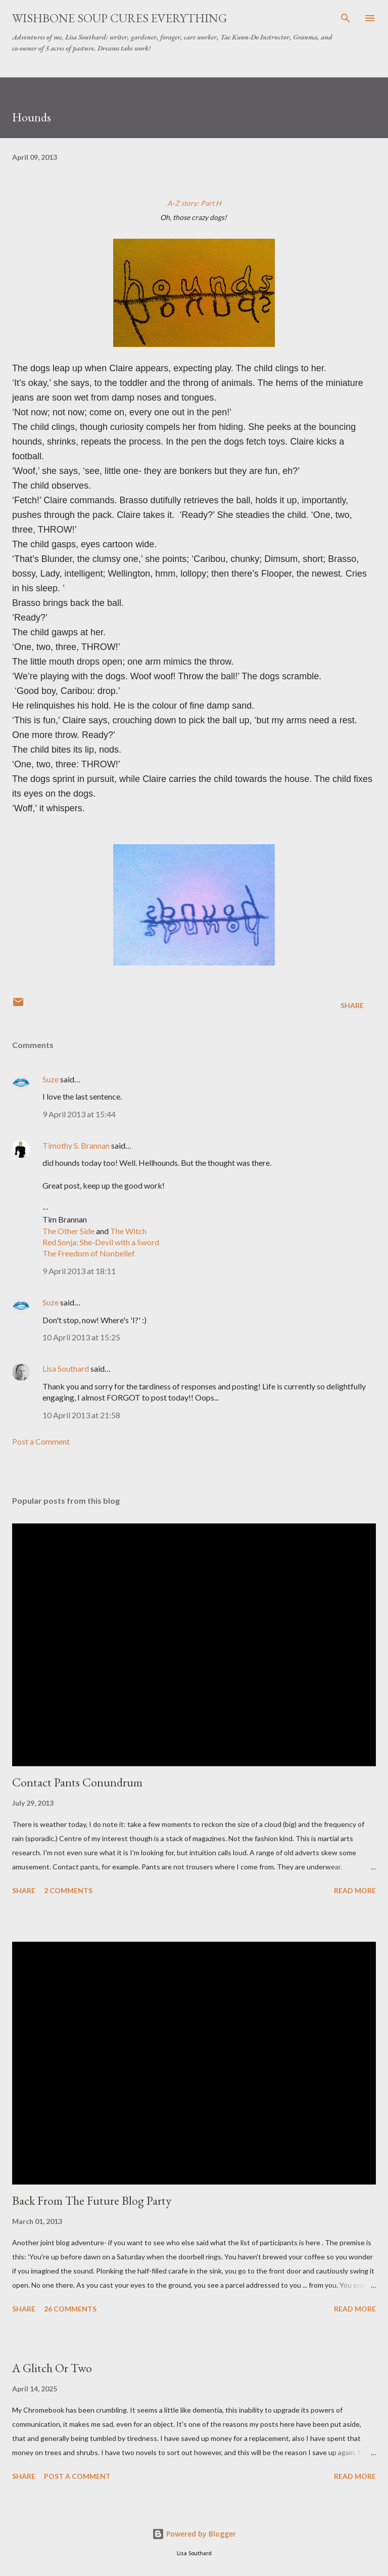 This screenshot has height=2576, width=388. I want to click on 9 April 2013 at 18:11, so click(79, 1271).